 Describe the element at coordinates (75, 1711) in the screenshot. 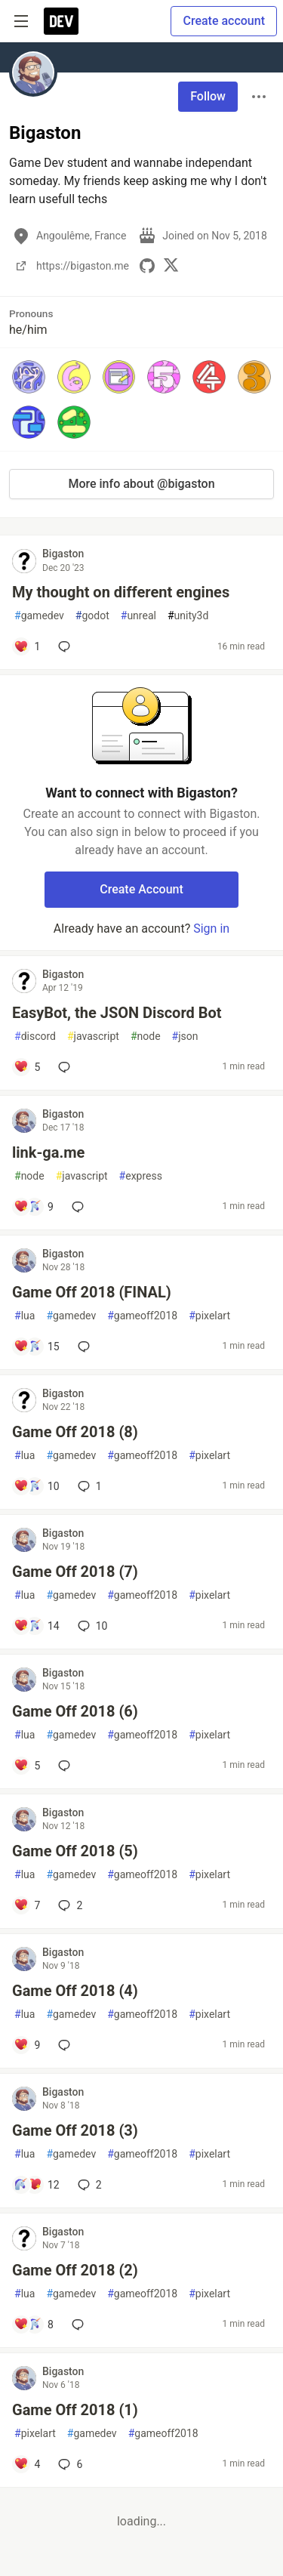

I see `Game Off 2018 (6)` at that location.